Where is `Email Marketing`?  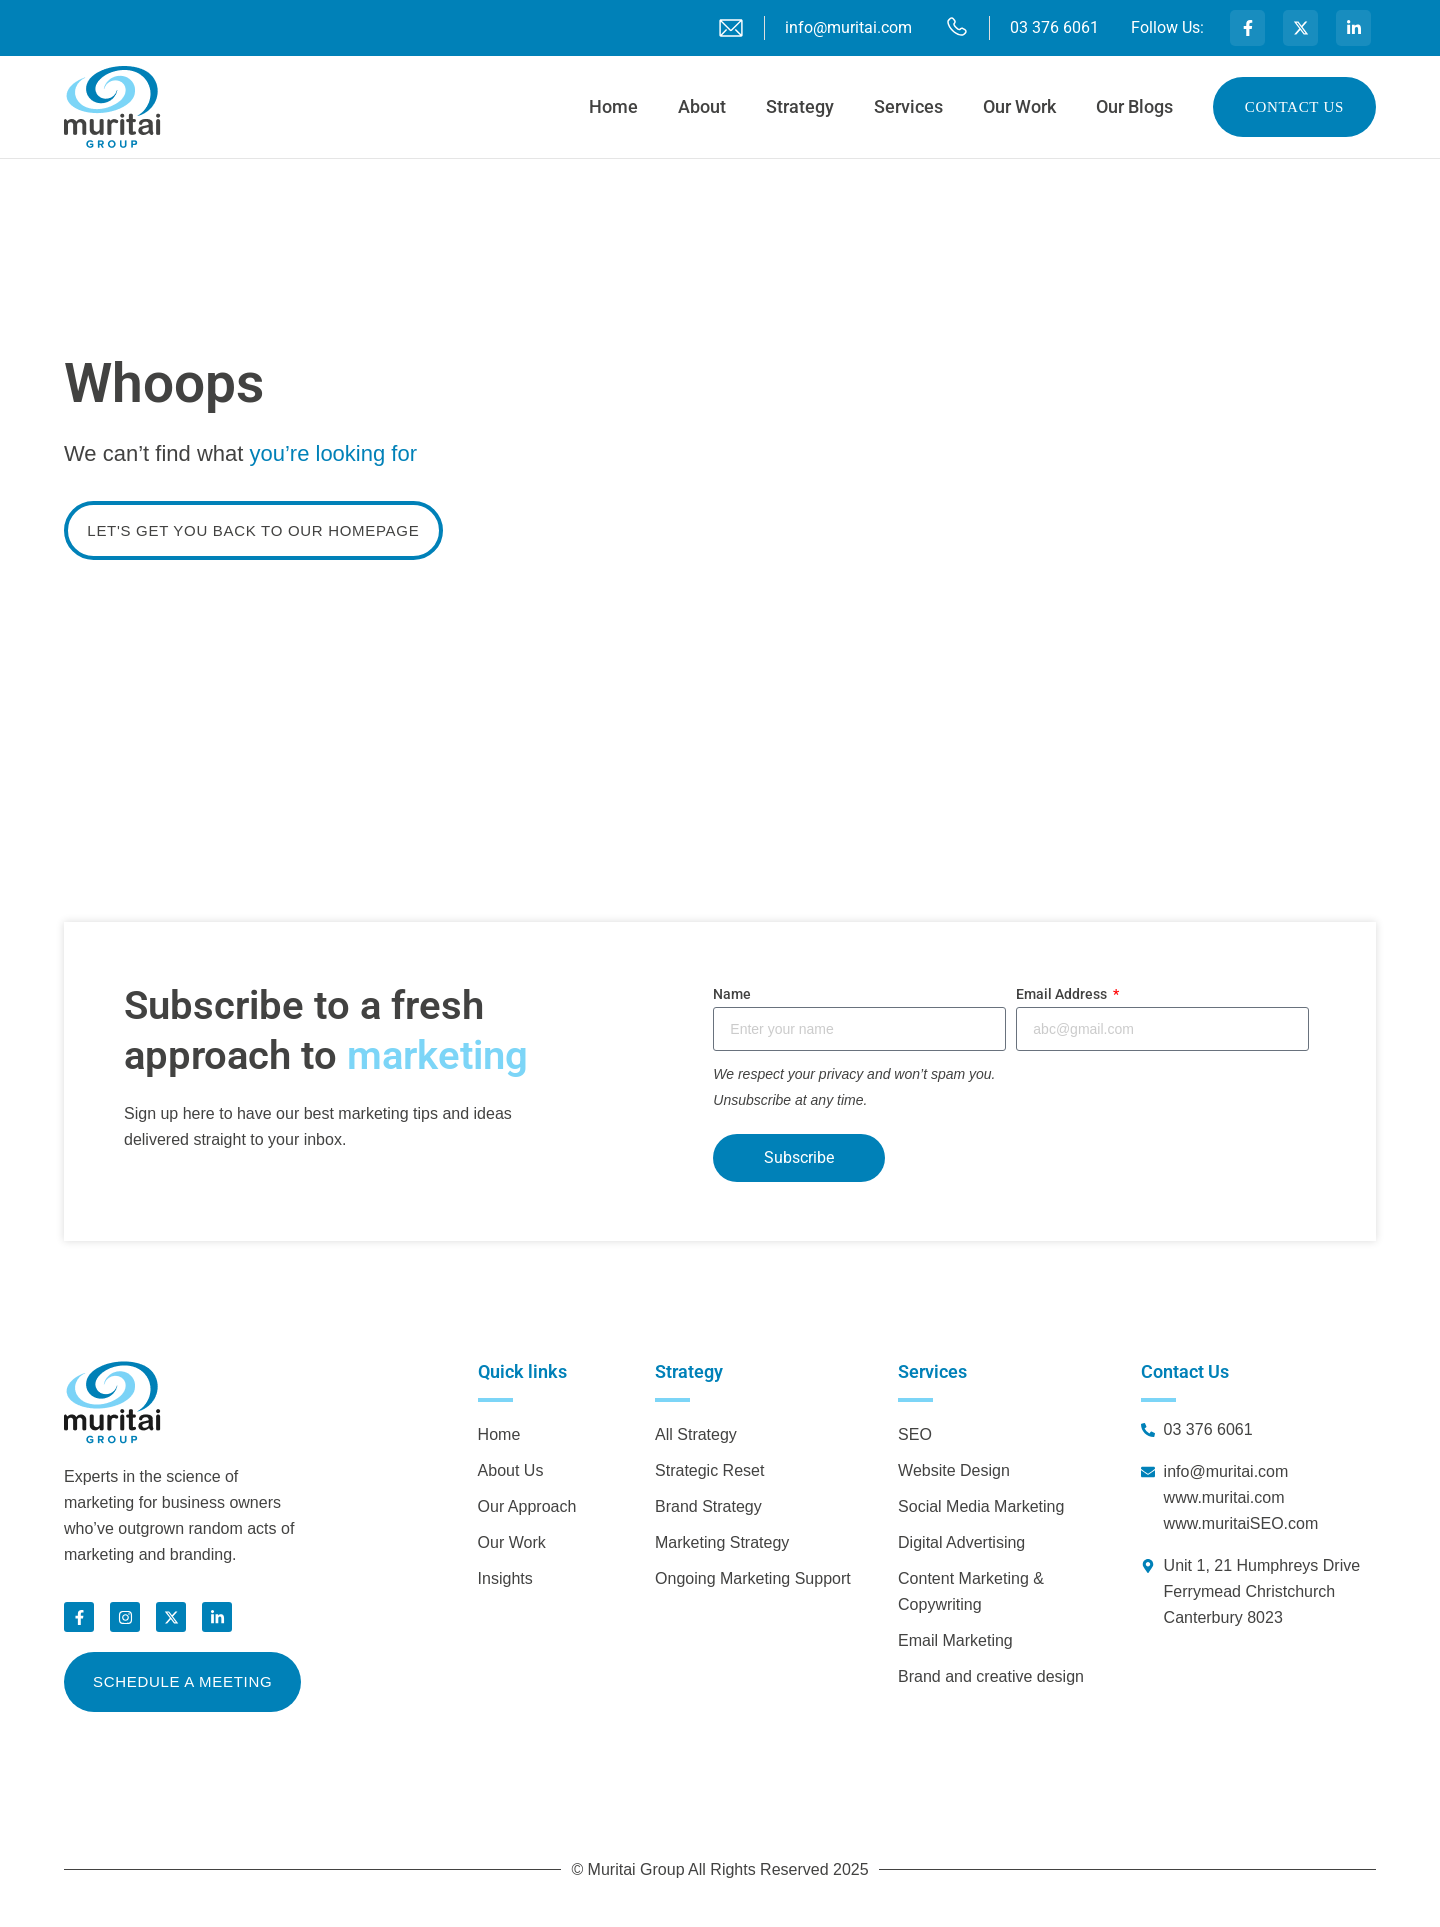
Email Marketing is located at coordinates (955, 1640).